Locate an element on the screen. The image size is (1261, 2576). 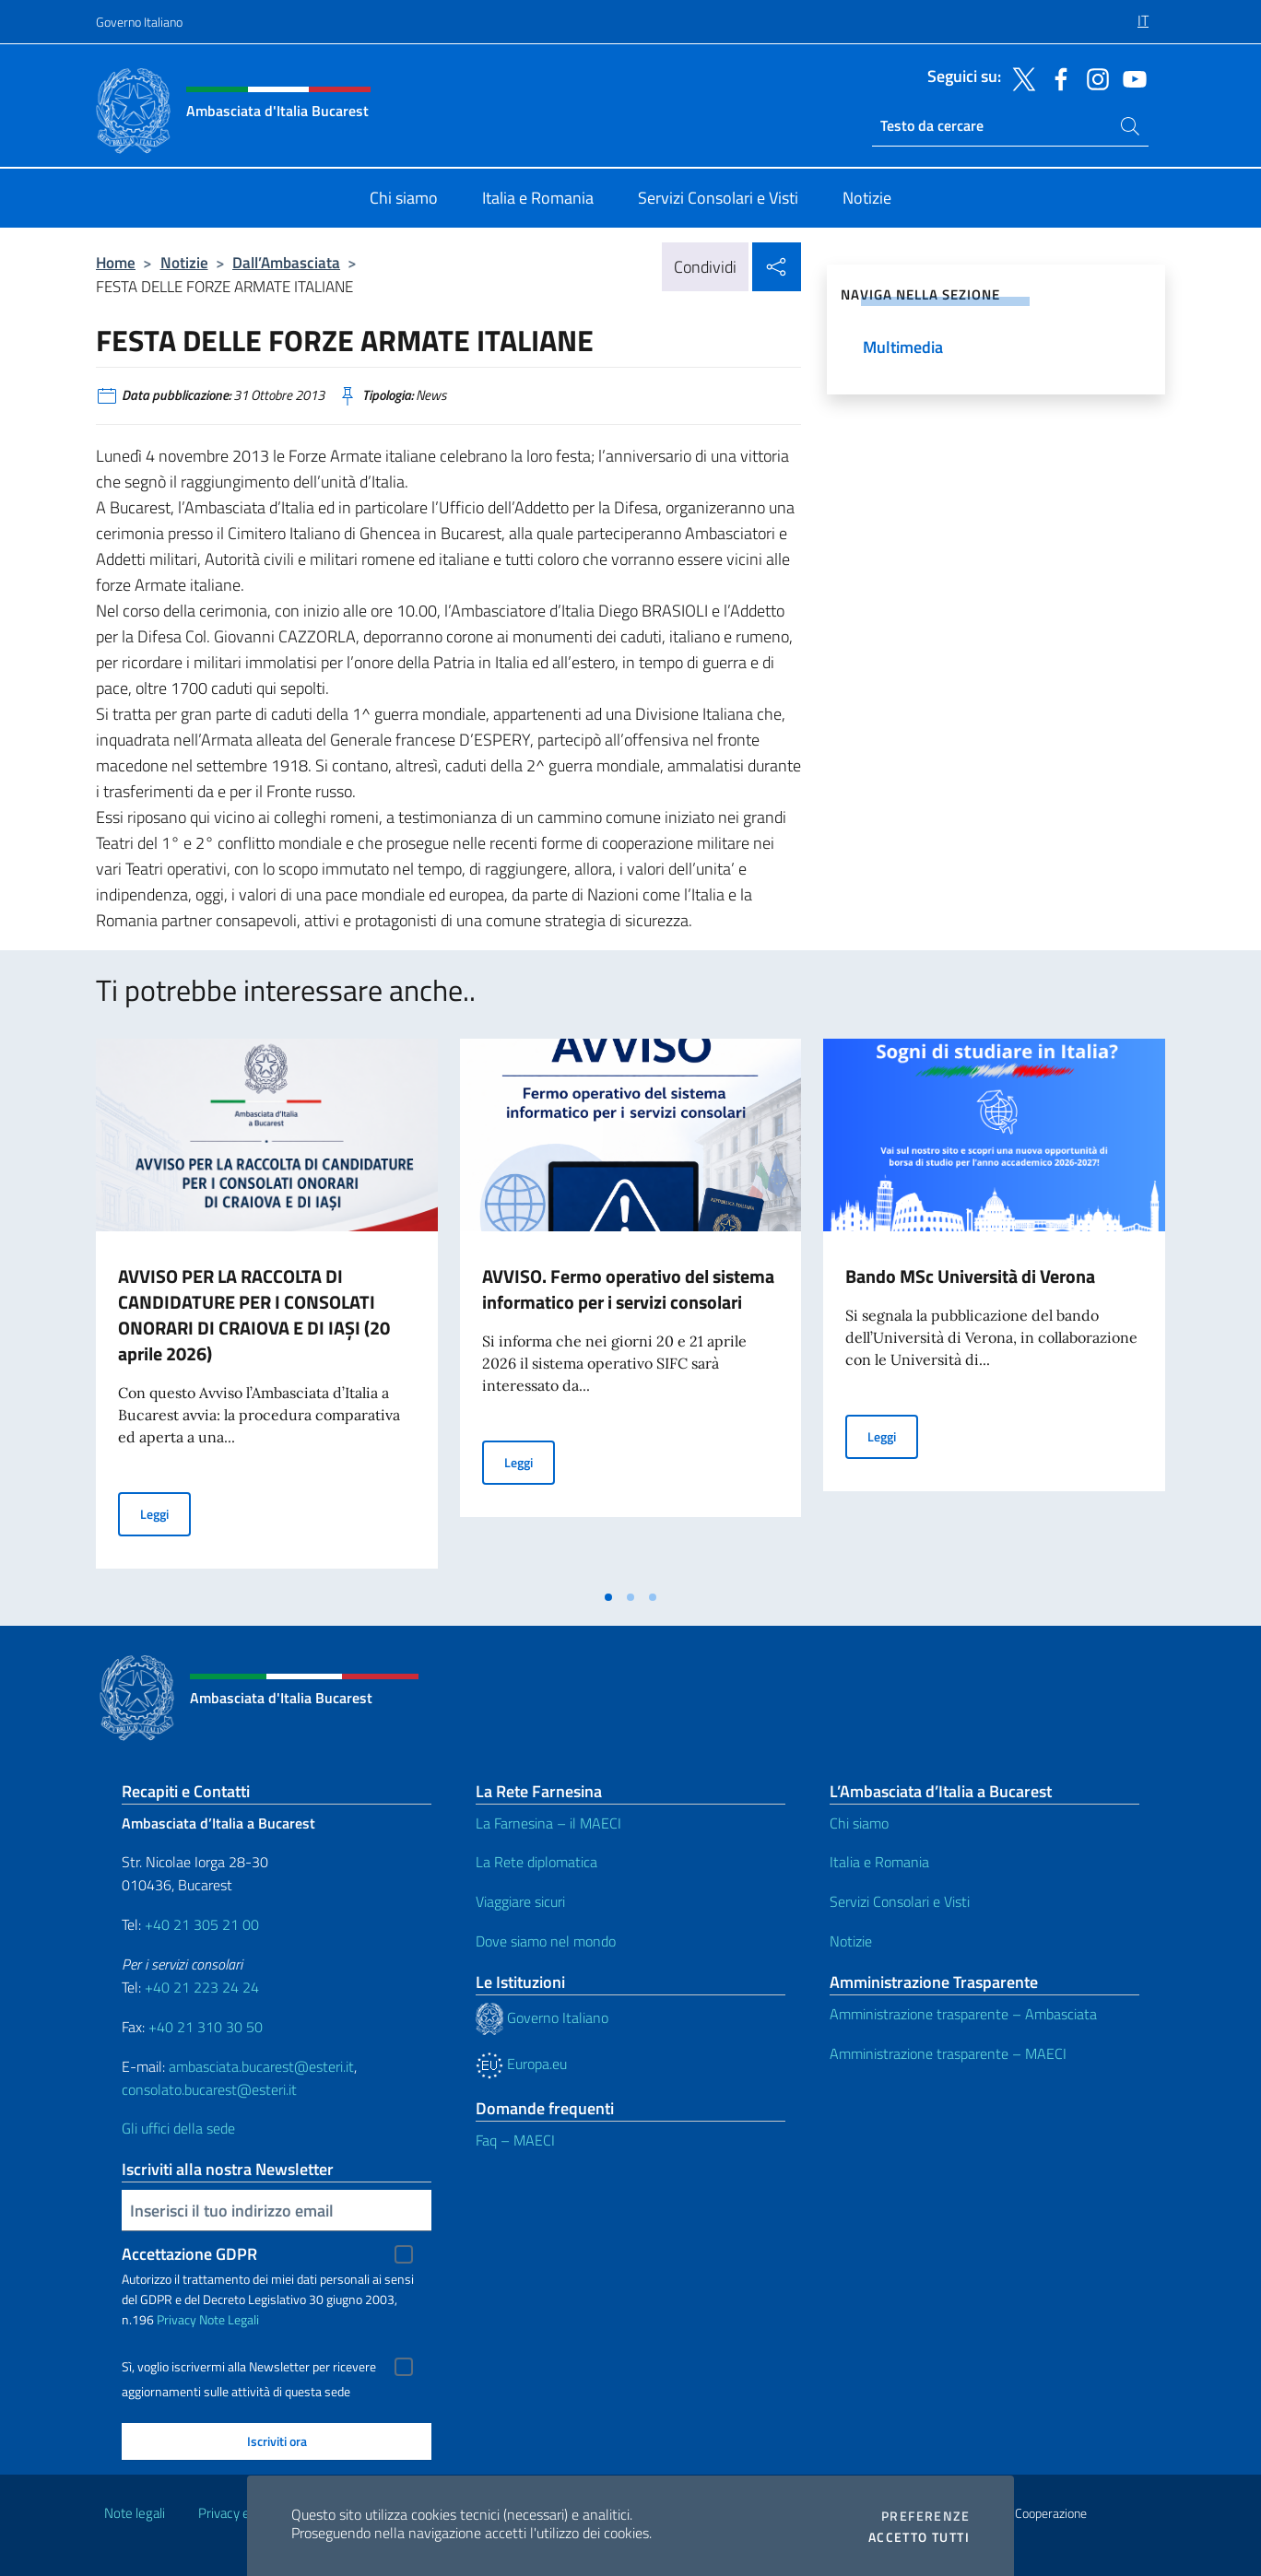
+40 21 305 21 00 is located at coordinates (202, 1924).